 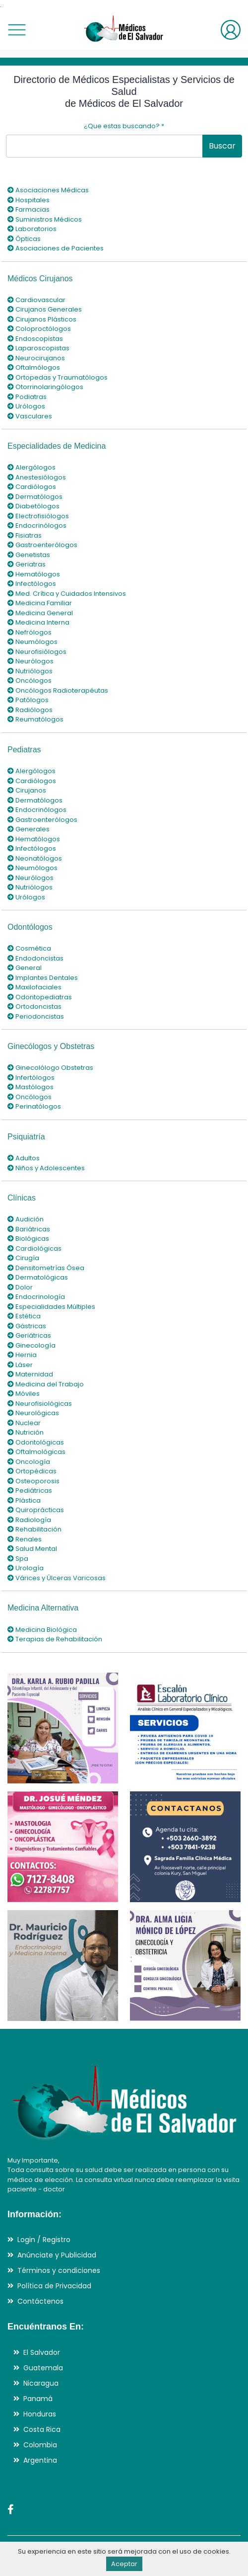 I want to click on Plástica, so click(x=24, y=1500).